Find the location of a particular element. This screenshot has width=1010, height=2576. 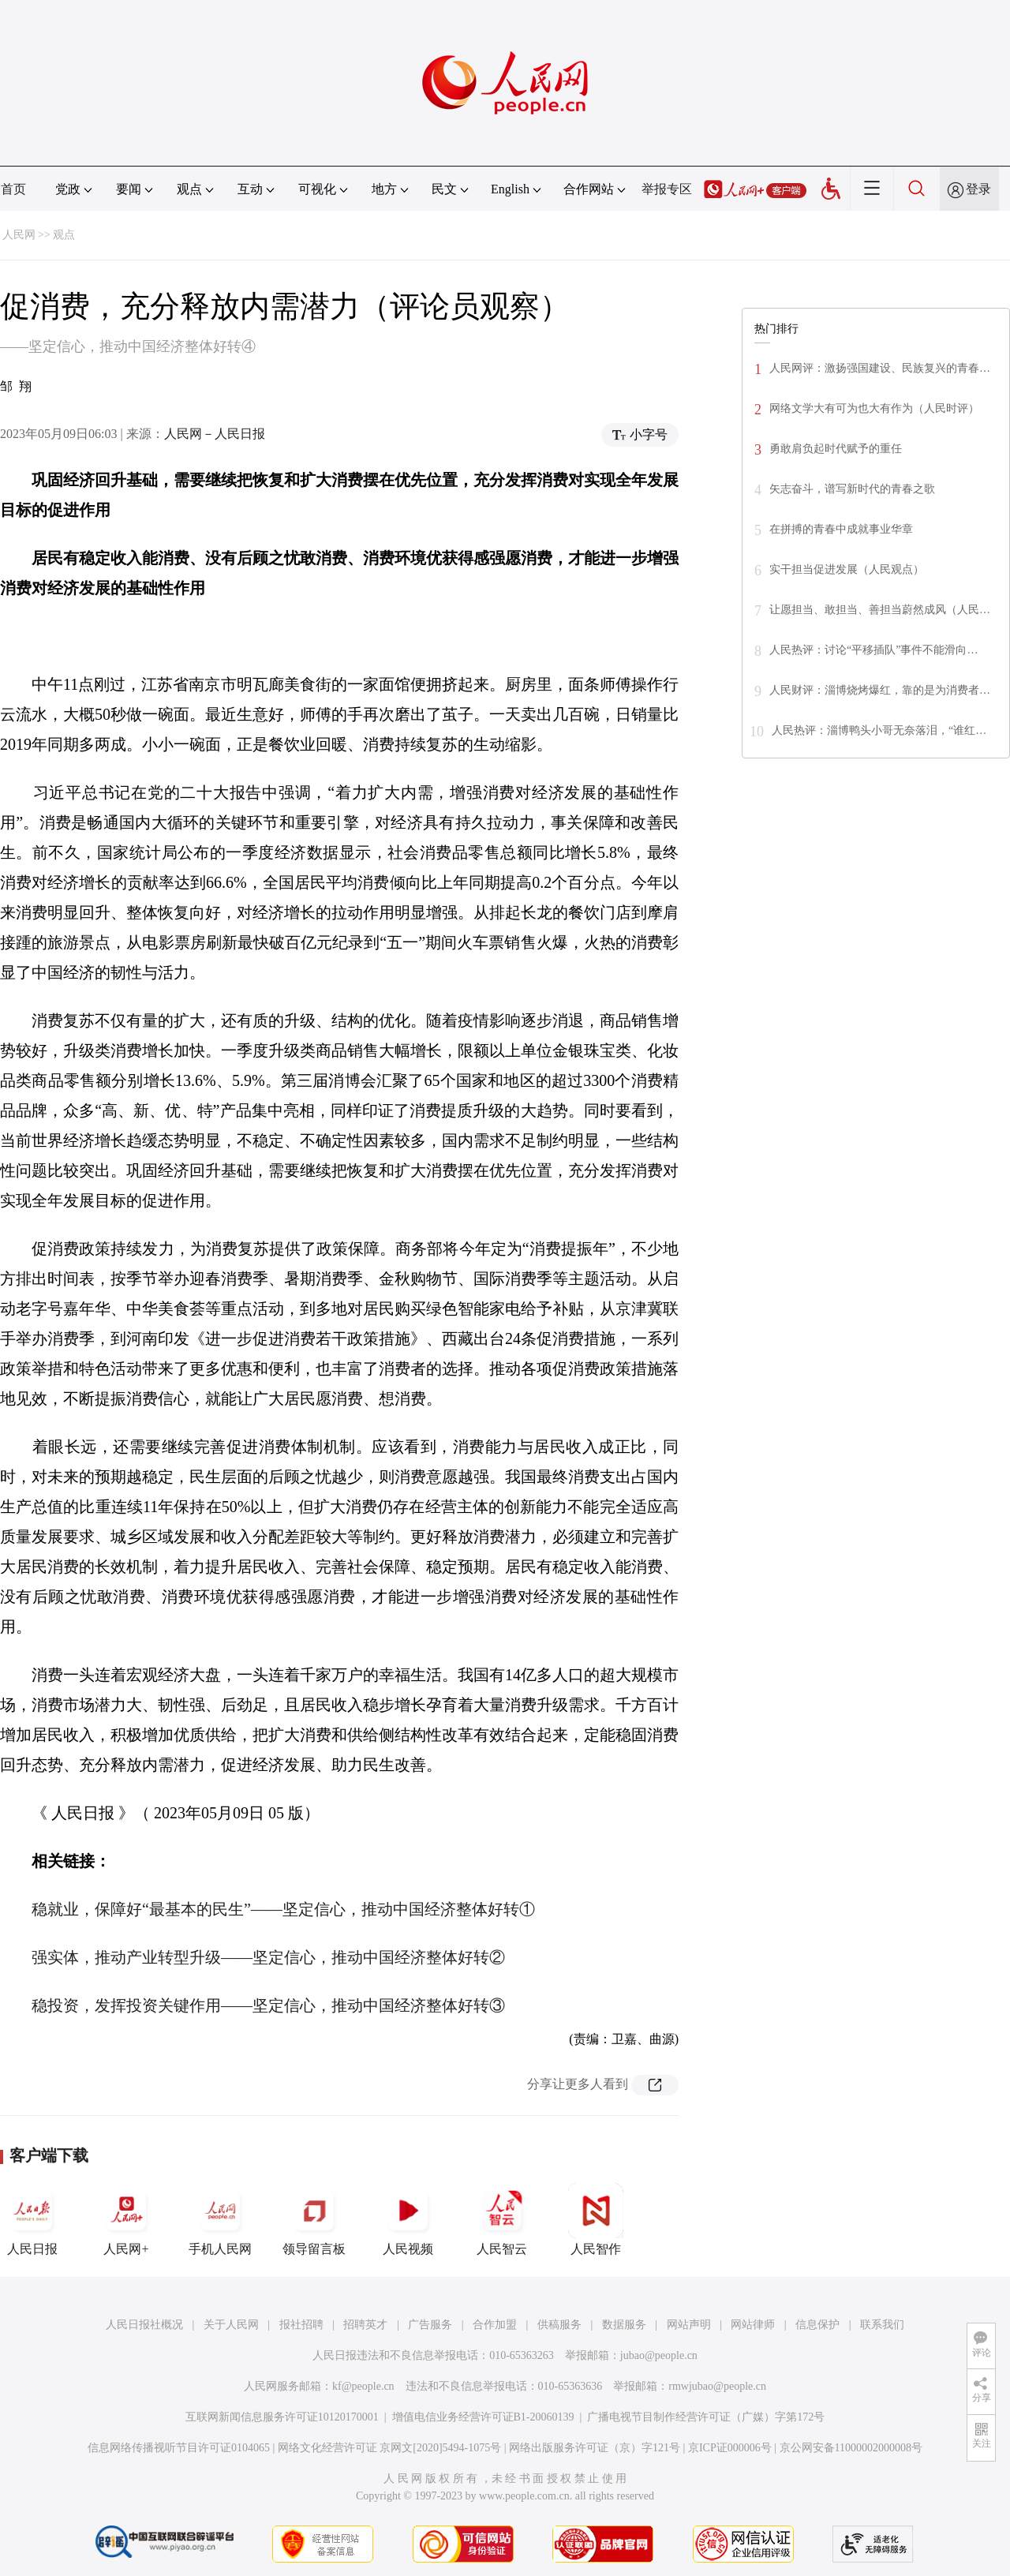

网络文化经营许可证 京网文[2020]5494-1075号 is located at coordinates (390, 2448).